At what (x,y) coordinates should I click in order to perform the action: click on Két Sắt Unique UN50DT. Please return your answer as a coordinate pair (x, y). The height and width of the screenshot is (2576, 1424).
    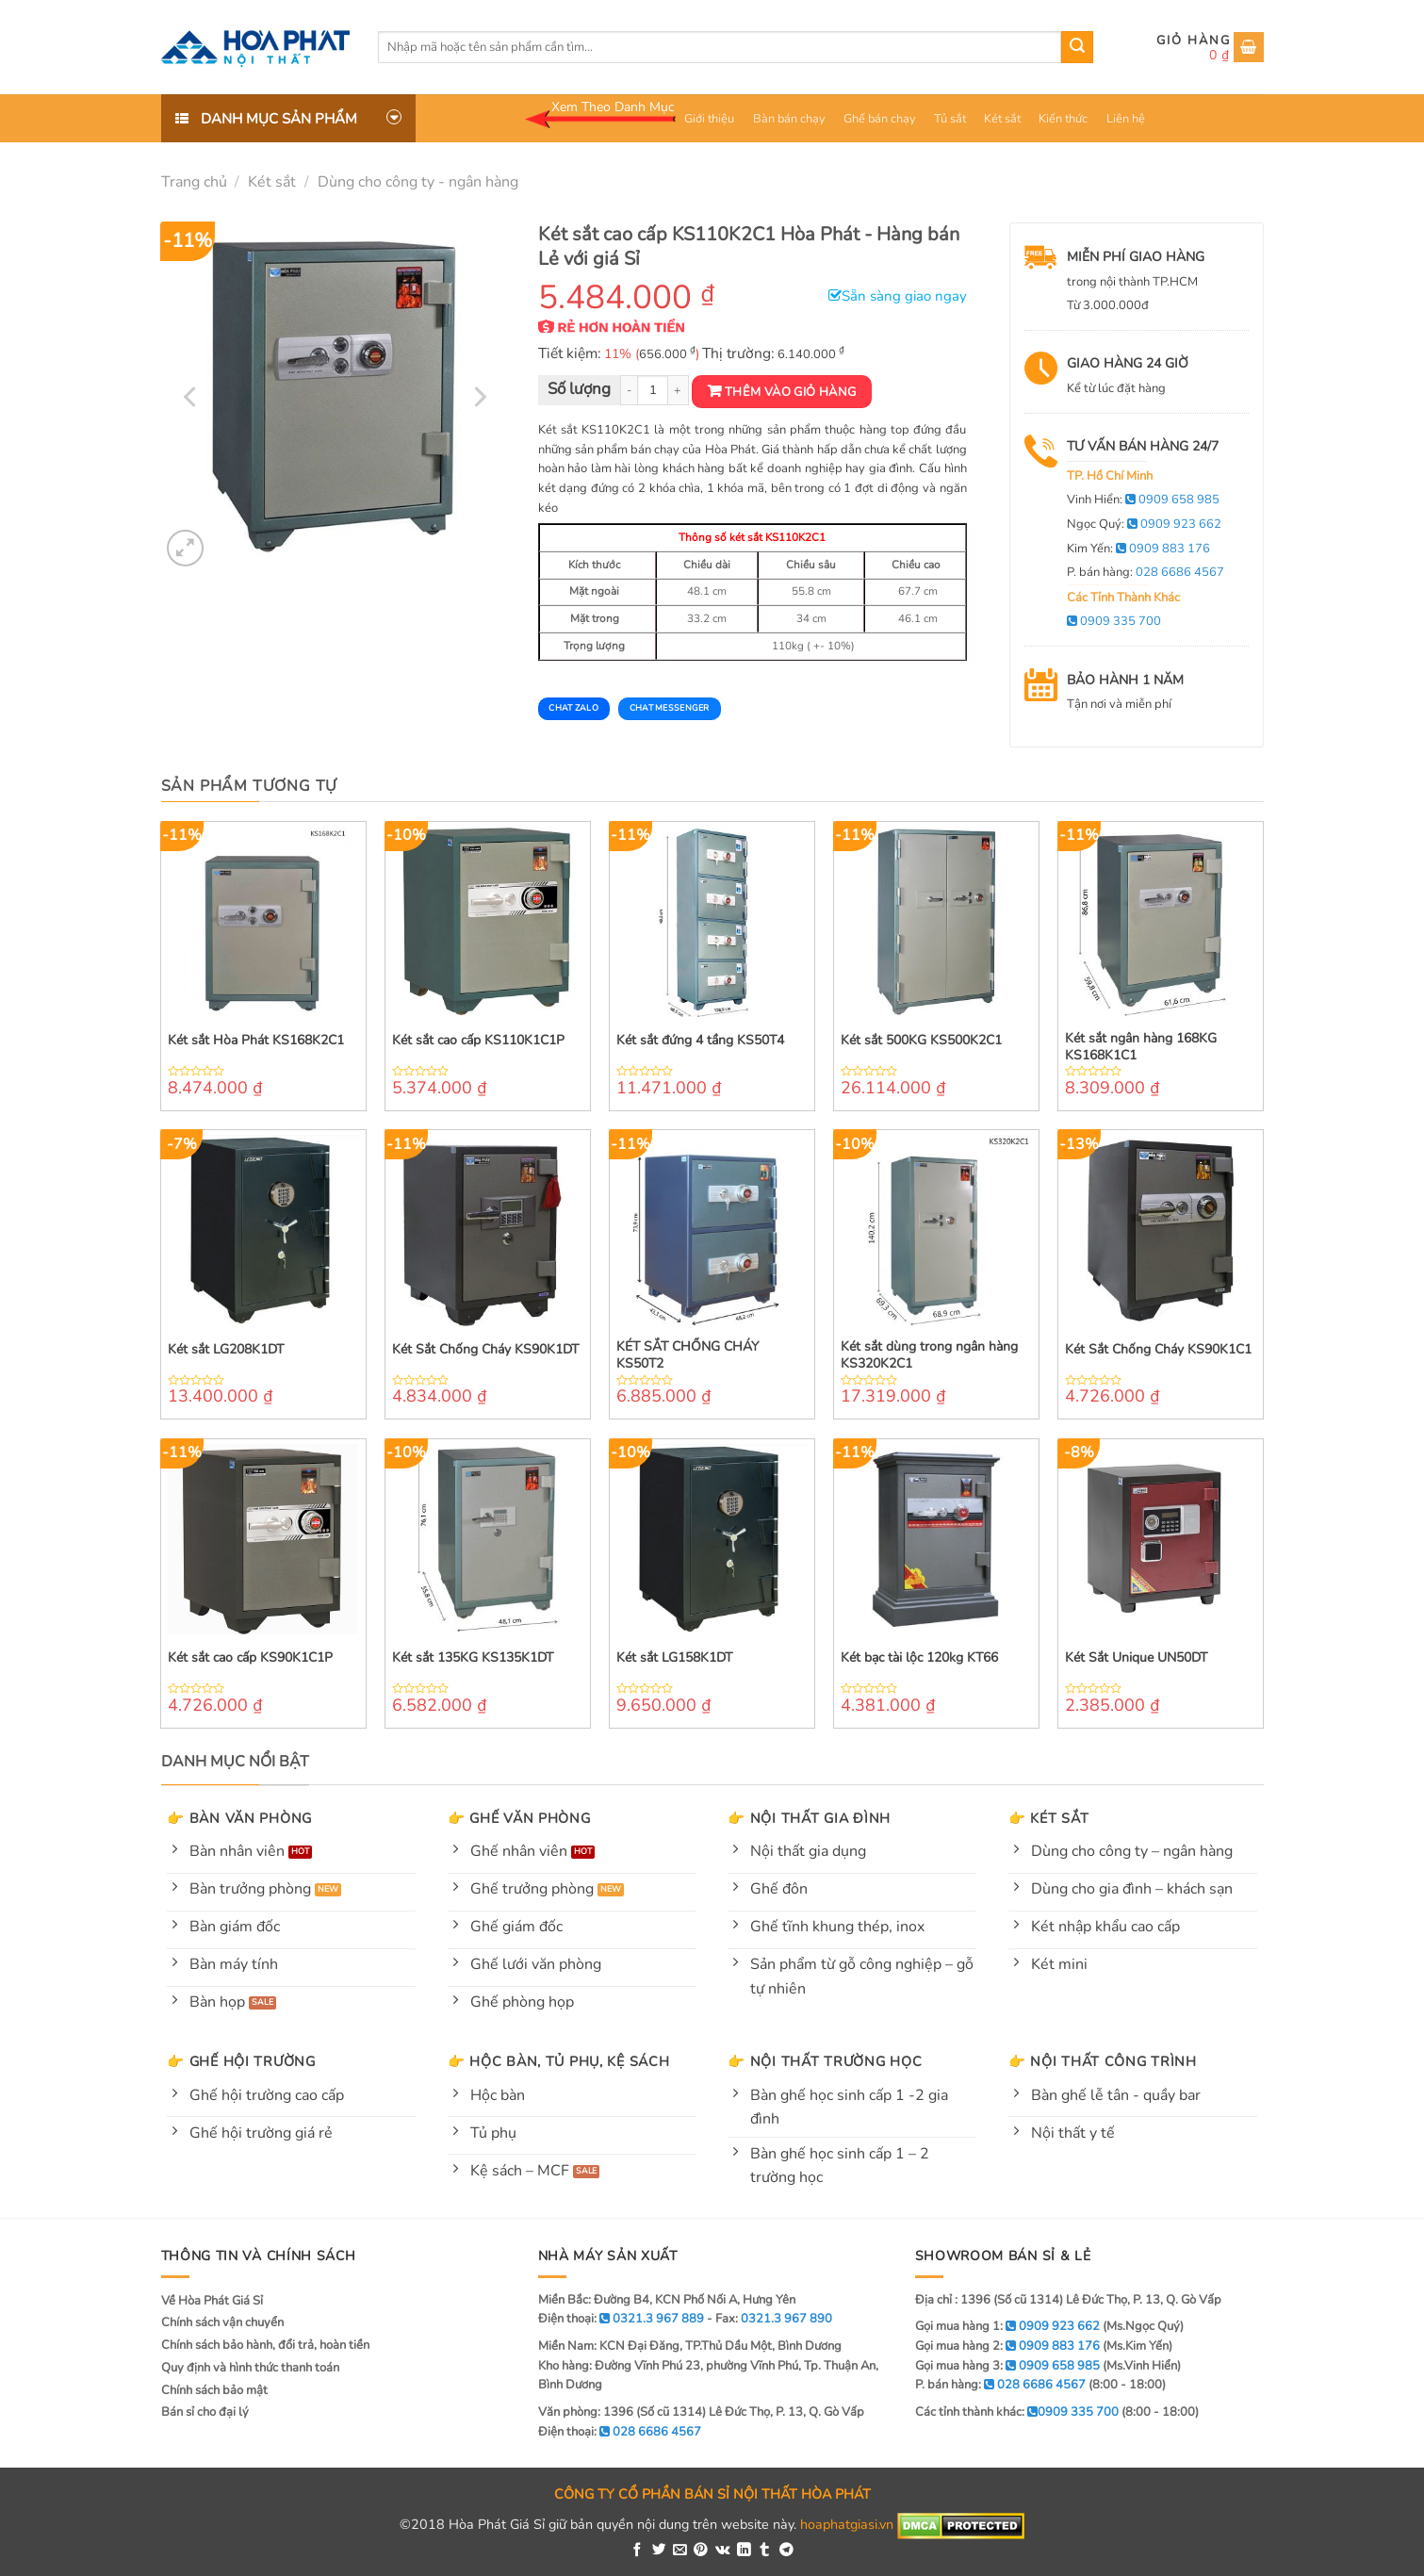
    Looking at the image, I should click on (1136, 1657).